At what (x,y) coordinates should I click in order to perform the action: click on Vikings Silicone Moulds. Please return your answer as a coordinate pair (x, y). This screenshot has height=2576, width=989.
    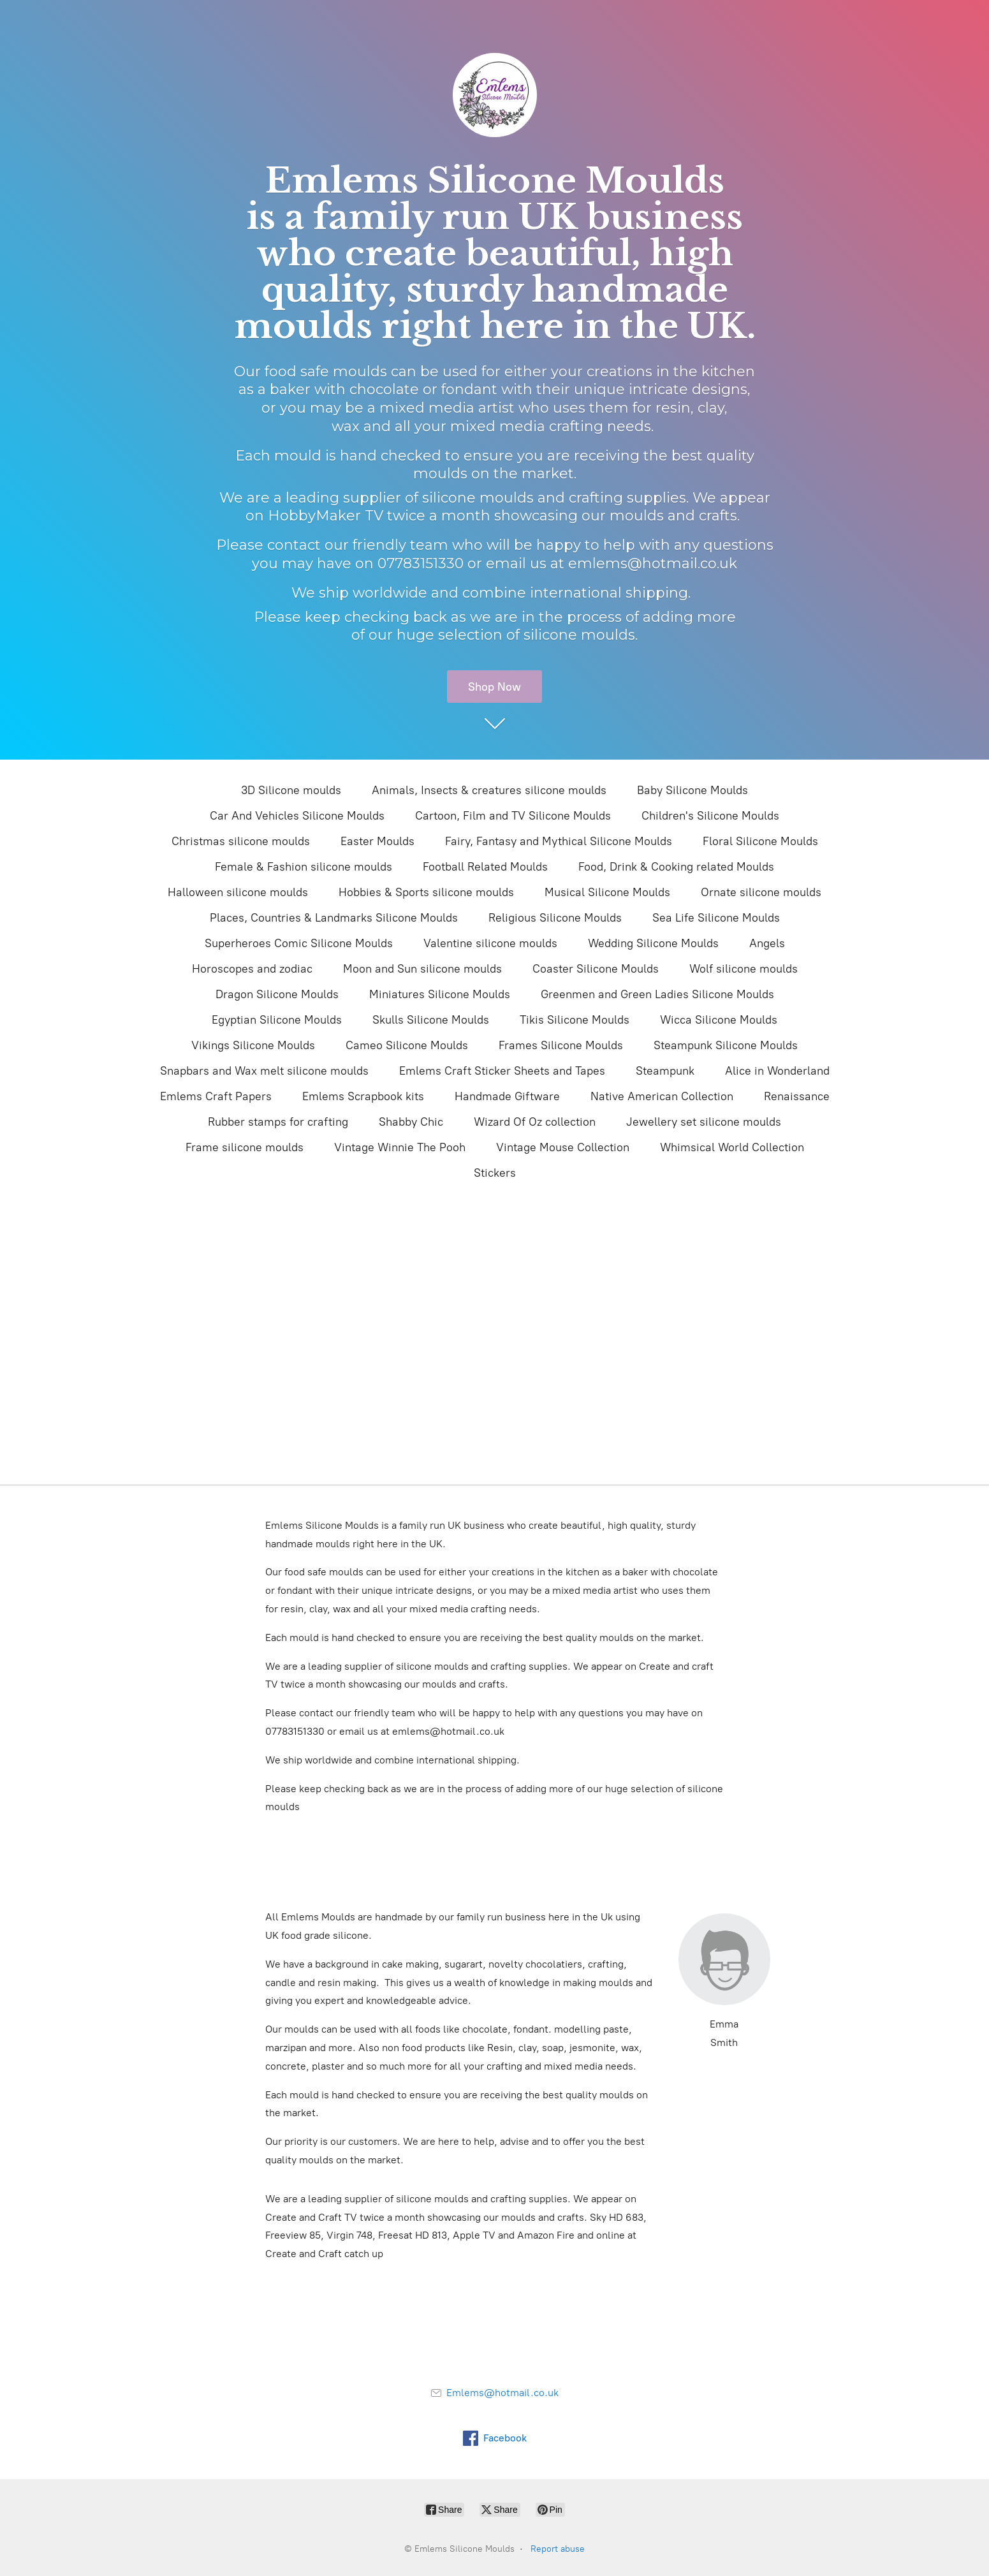
    Looking at the image, I should click on (253, 1045).